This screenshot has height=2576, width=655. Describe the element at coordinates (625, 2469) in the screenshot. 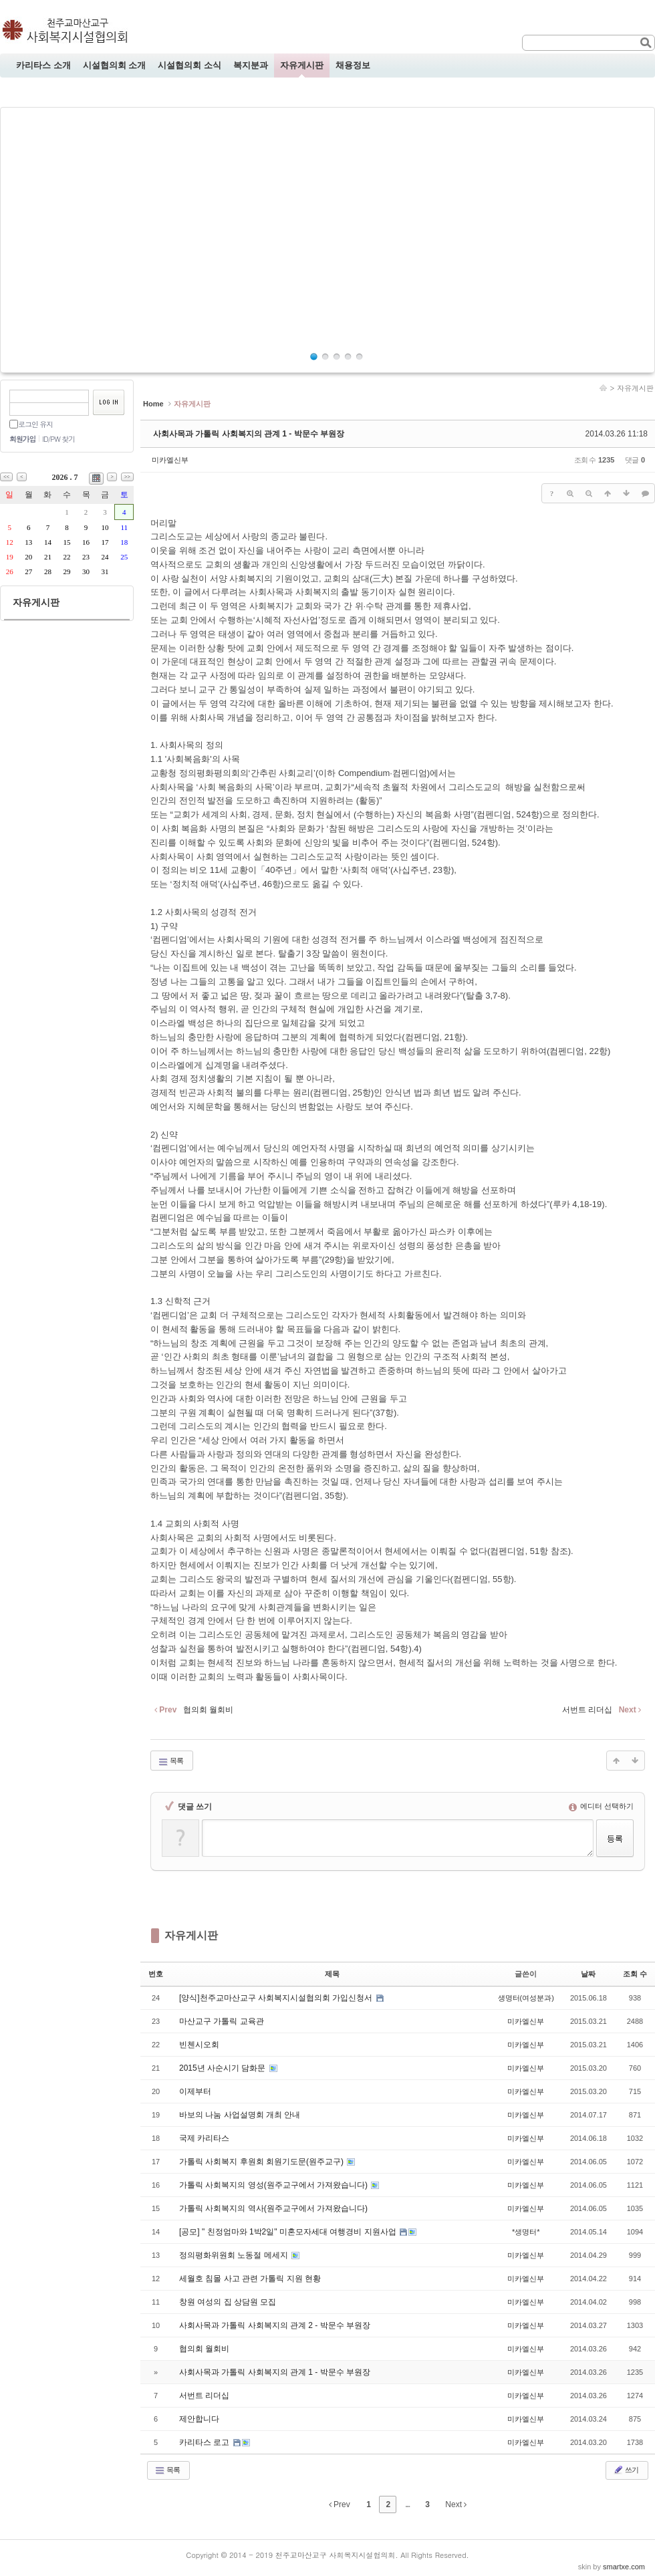

I see `쓰기` at that location.